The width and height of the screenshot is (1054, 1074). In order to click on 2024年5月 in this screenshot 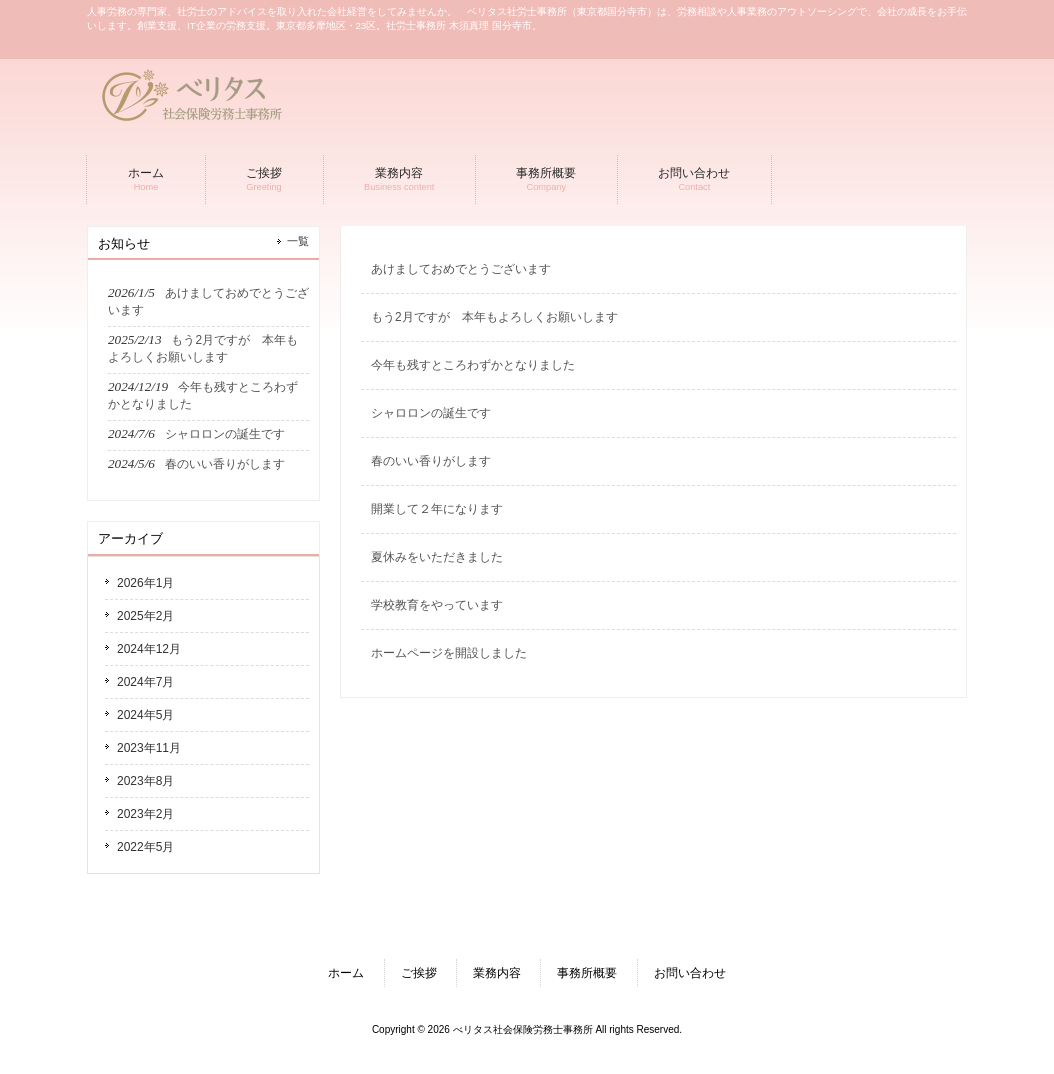, I will do `click(145, 715)`.